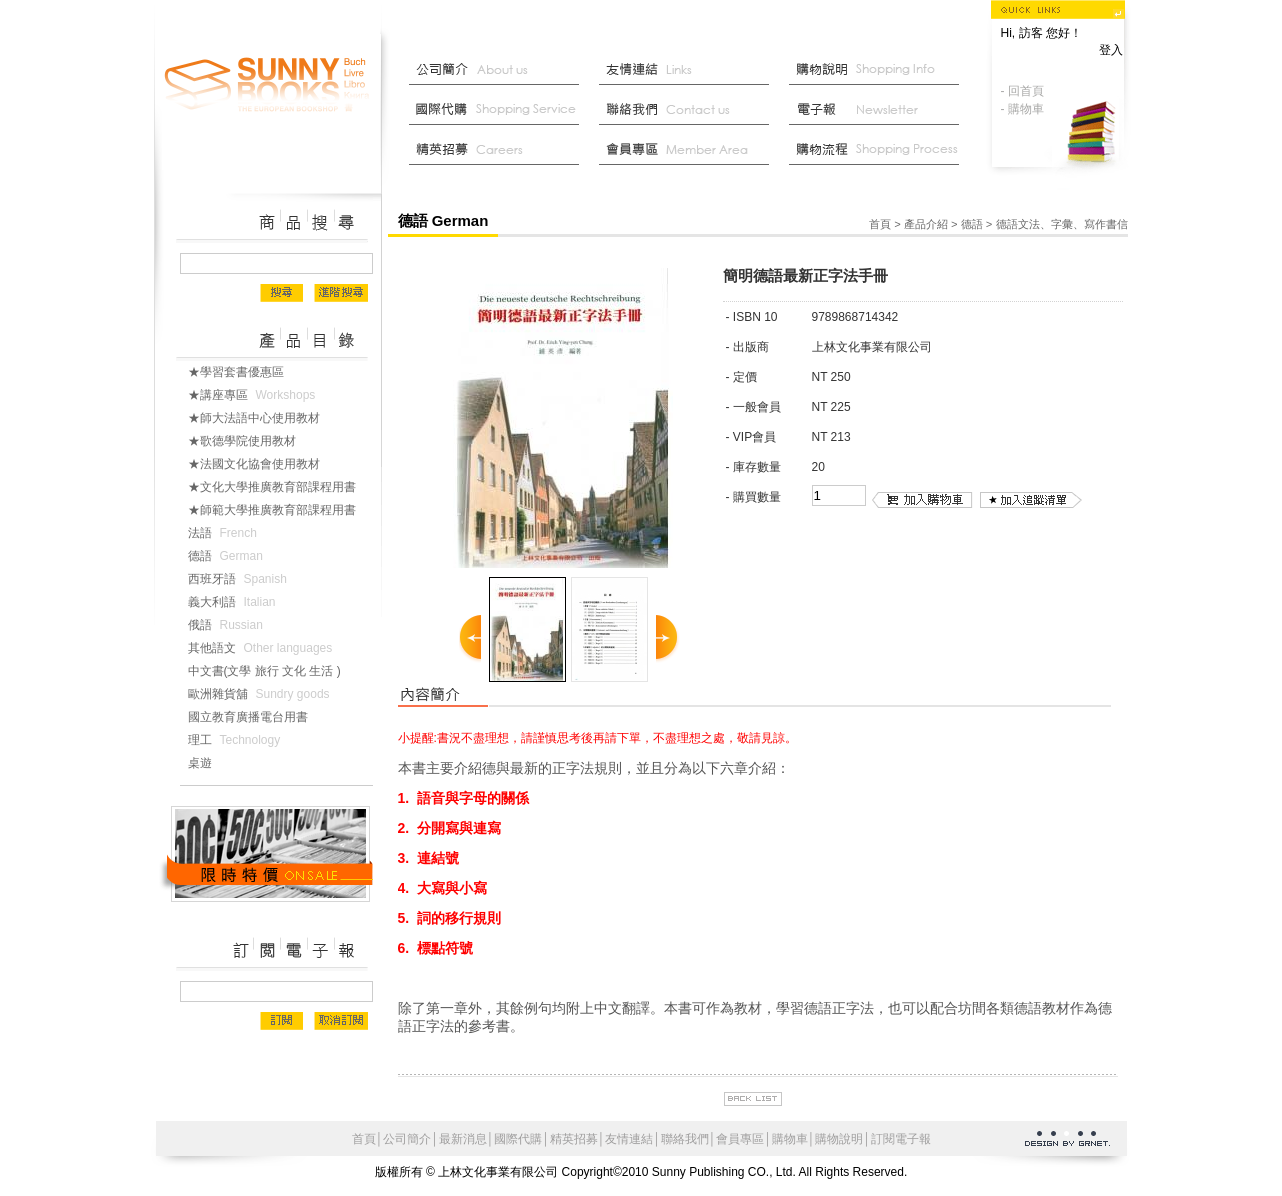 The image size is (1282, 1196). What do you see at coordinates (689, 70) in the screenshot?
I see `友情連結` at bounding box center [689, 70].